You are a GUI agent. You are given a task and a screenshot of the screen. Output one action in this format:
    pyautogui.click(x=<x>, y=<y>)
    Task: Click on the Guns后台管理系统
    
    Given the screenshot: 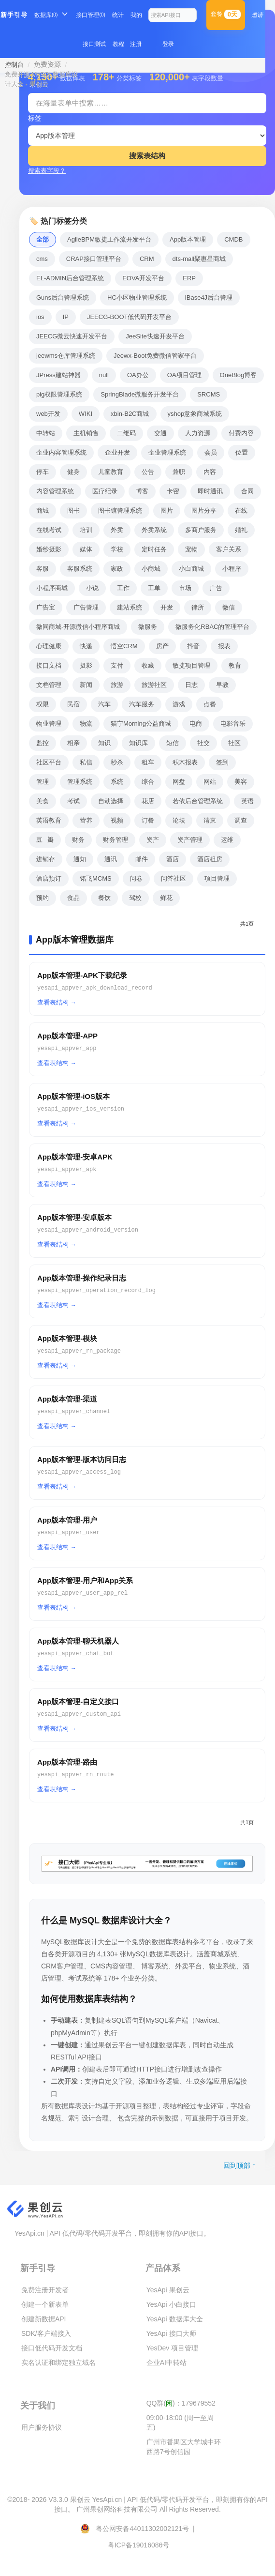 What is the action you would take?
    pyautogui.click(x=62, y=297)
    